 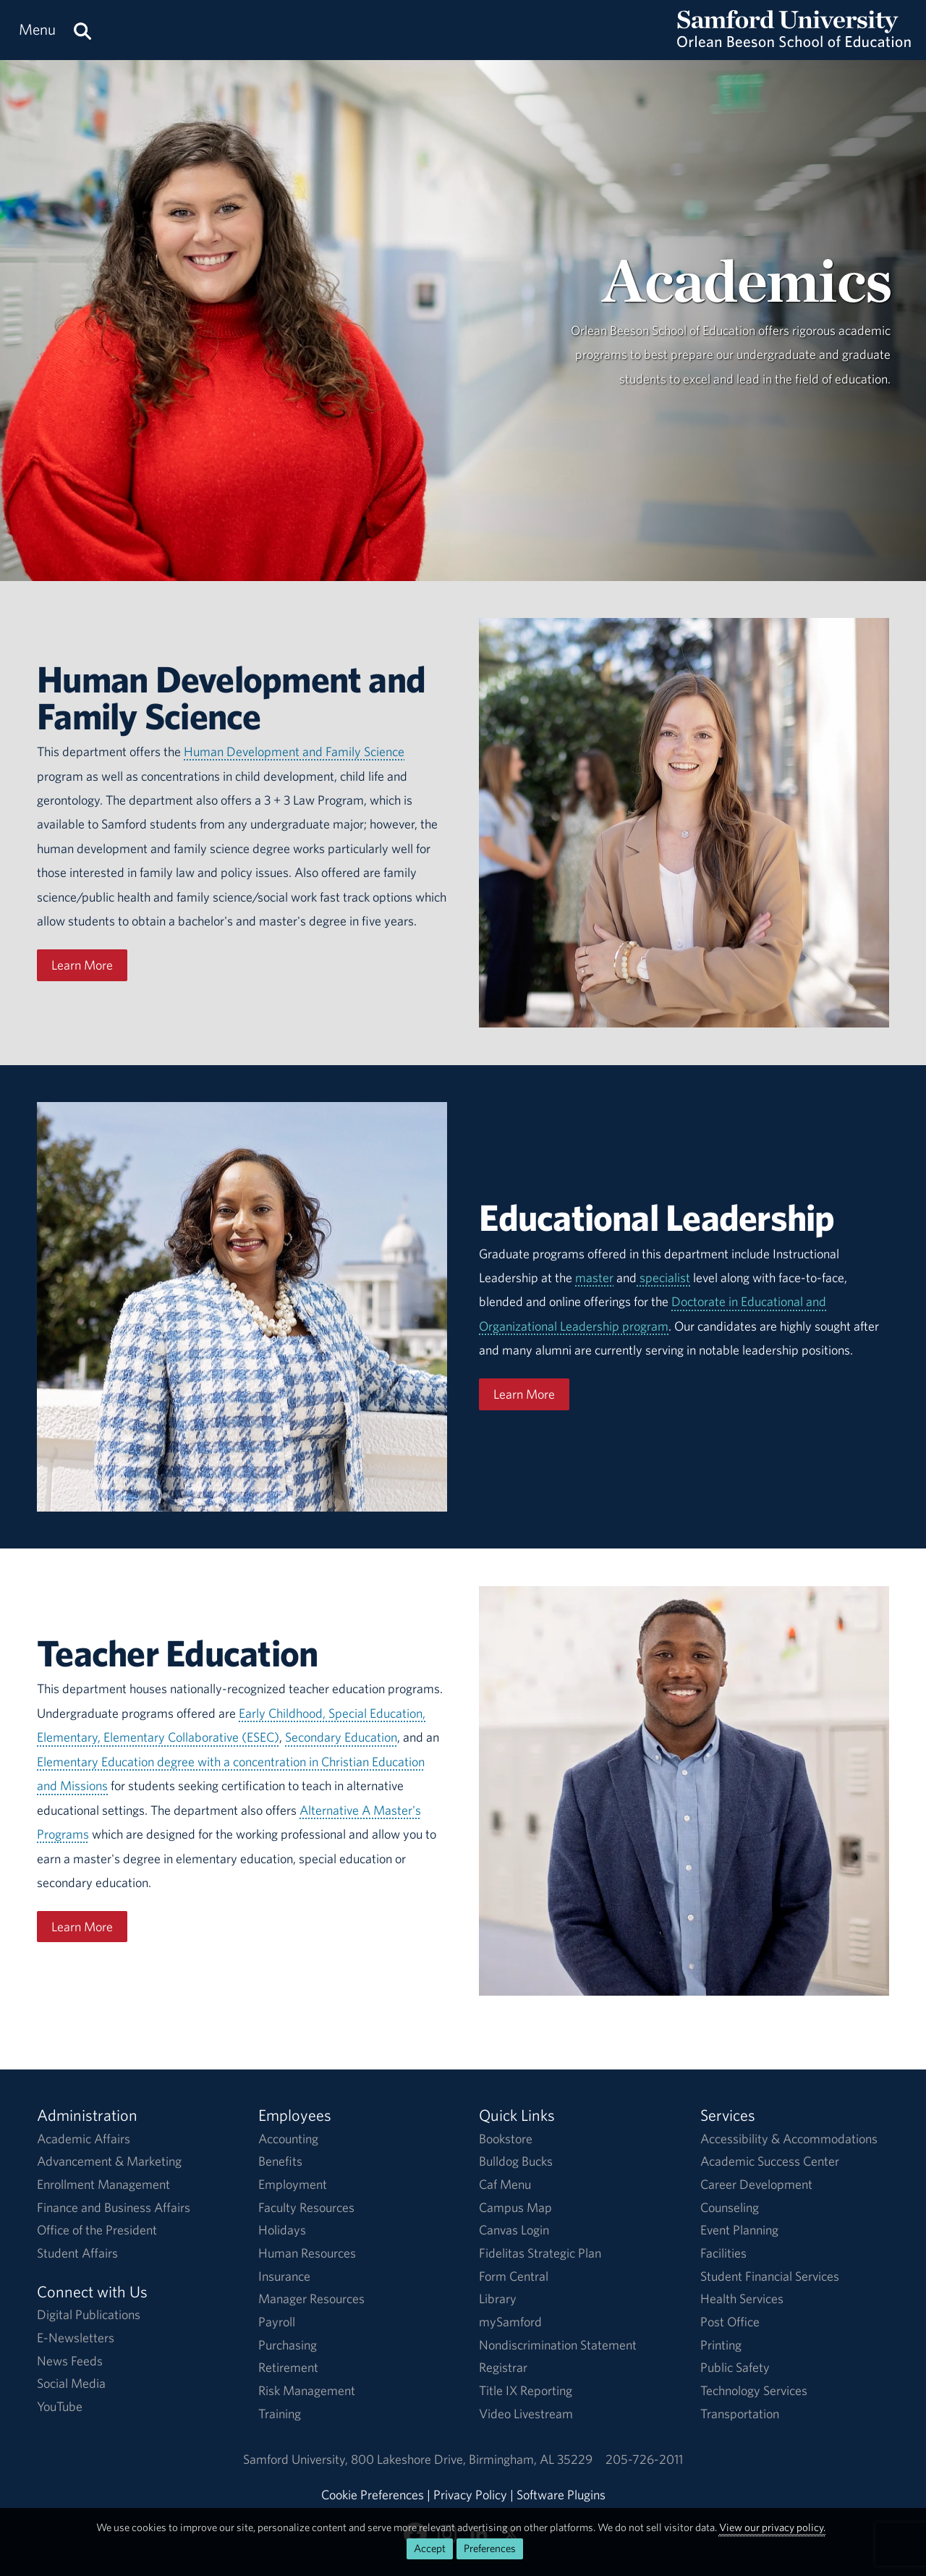 What do you see at coordinates (372, 2494) in the screenshot?
I see `Cookie Preferences` at bounding box center [372, 2494].